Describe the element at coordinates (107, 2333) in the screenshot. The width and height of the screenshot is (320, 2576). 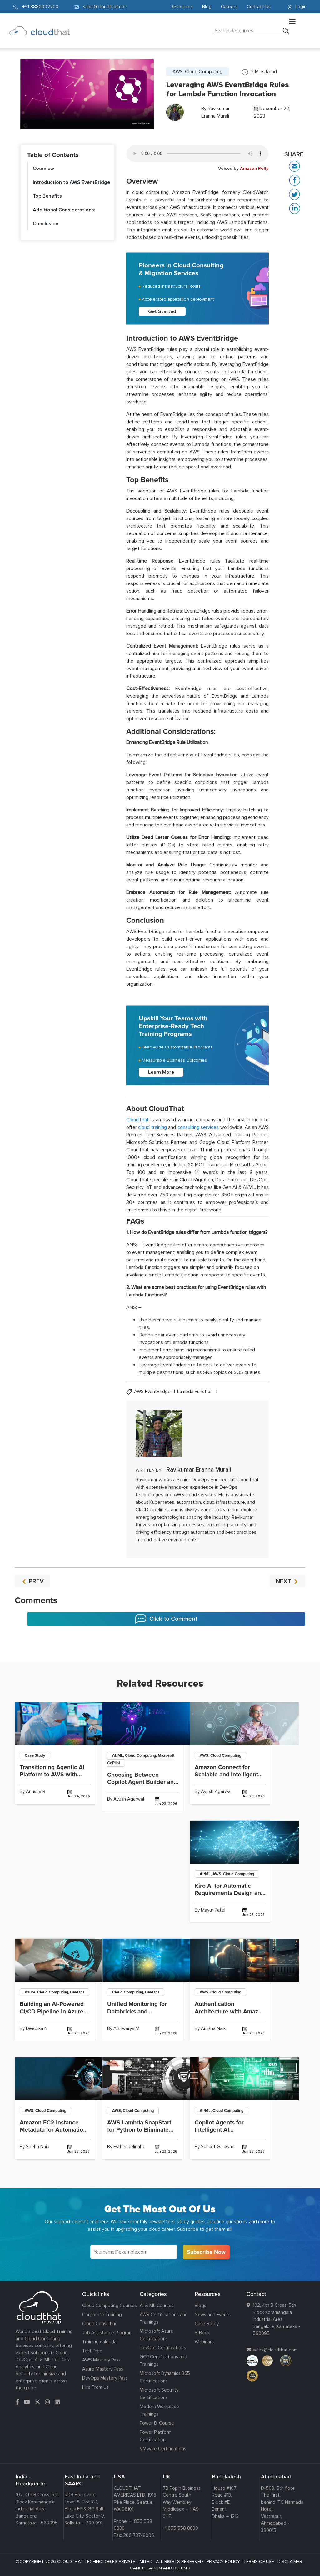
I see `Job Assistance Program` at that location.